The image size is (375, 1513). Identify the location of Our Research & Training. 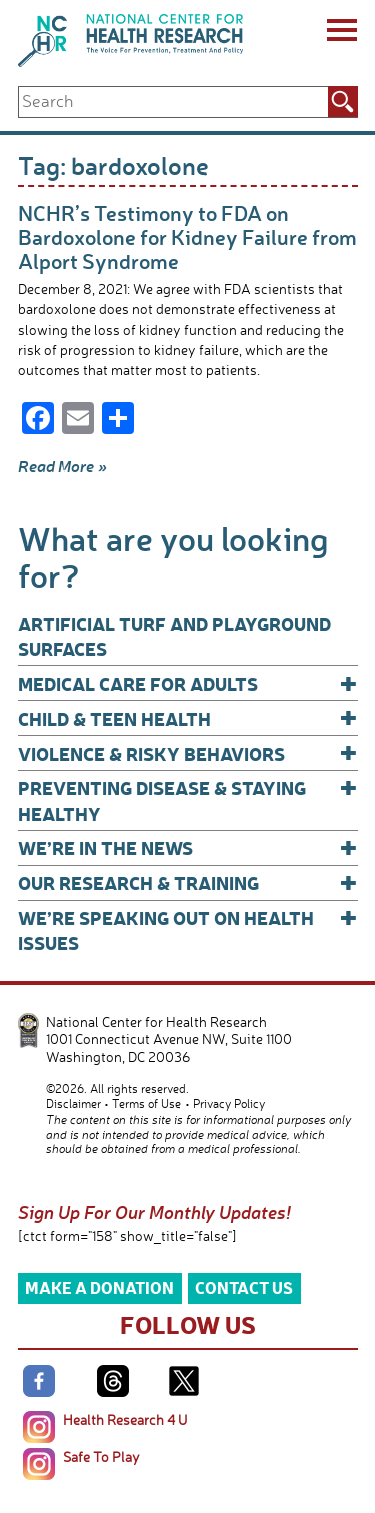
(188, 882).